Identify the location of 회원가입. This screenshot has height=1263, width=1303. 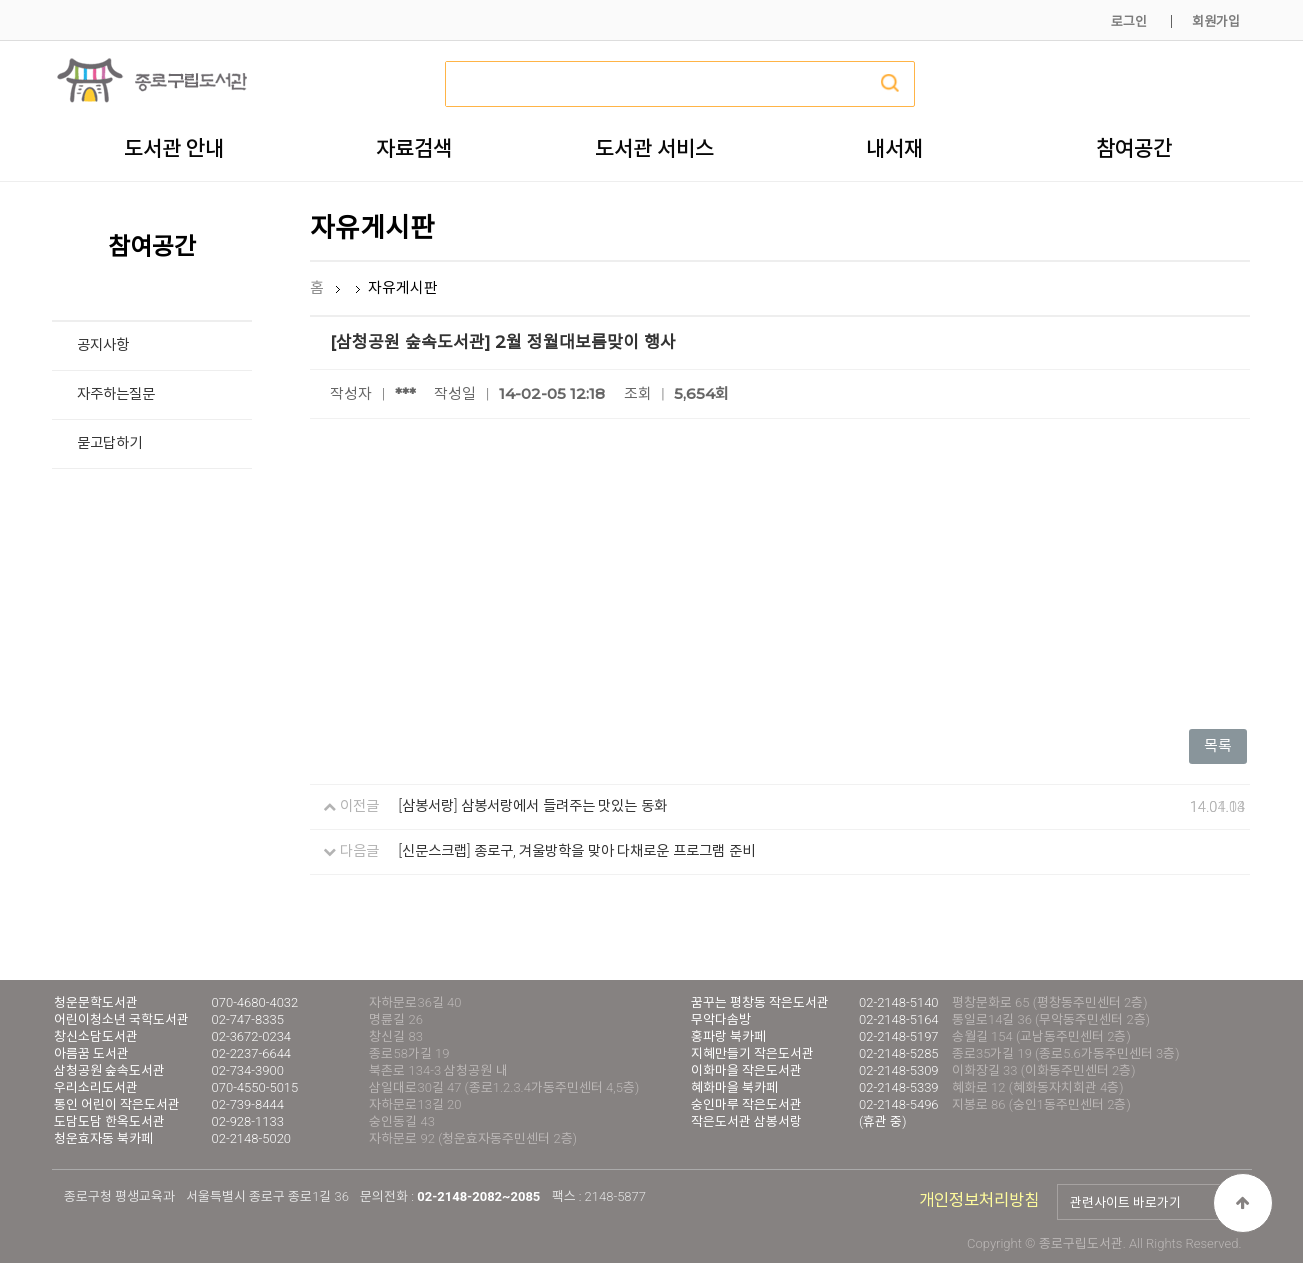
(1216, 21).